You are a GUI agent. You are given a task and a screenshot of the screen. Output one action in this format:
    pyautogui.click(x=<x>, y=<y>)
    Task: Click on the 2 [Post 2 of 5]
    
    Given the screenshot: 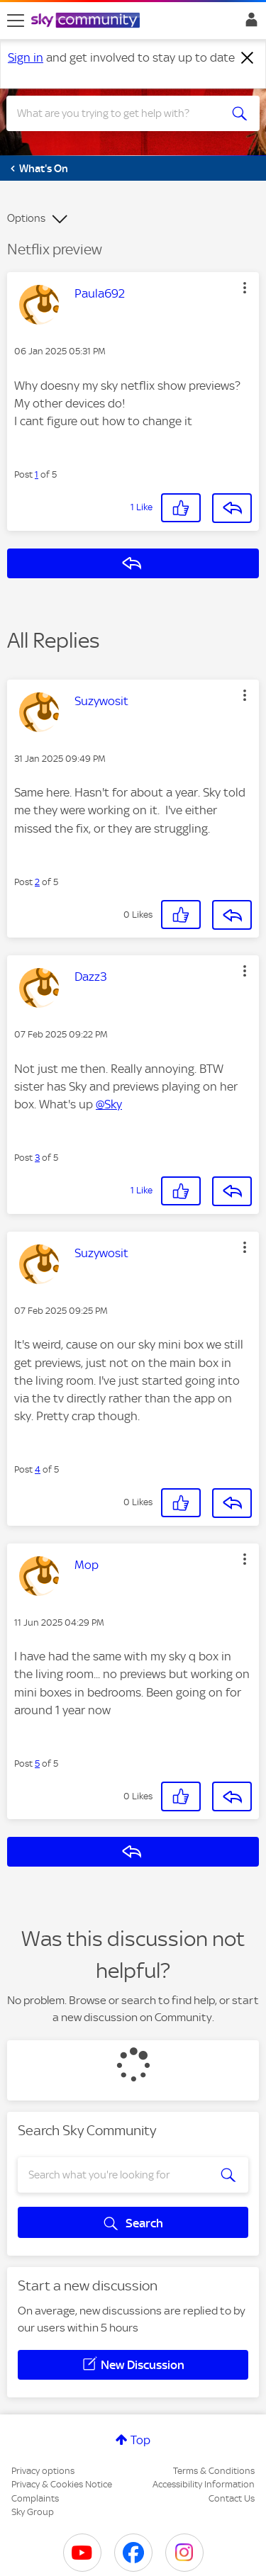 What is the action you would take?
    pyautogui.click(x=37, y=882)
    